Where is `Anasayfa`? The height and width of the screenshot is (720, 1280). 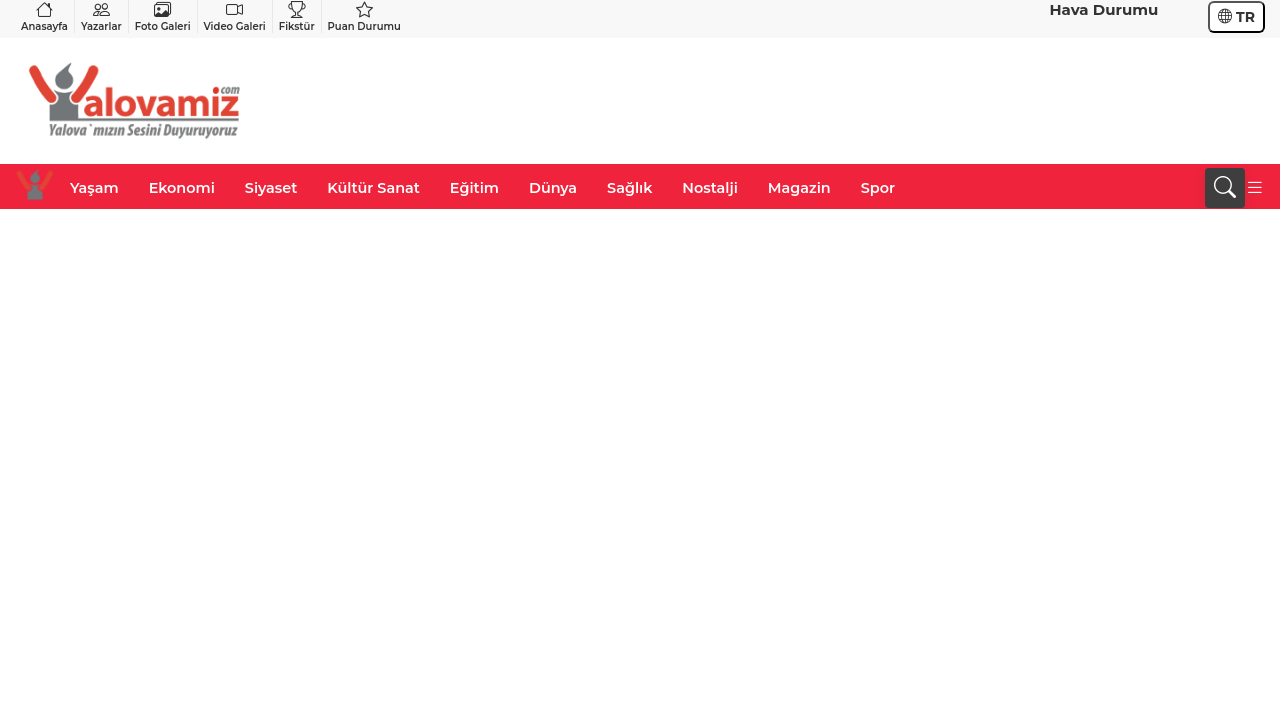 Anasayfa is located at coordinates (44, 16).